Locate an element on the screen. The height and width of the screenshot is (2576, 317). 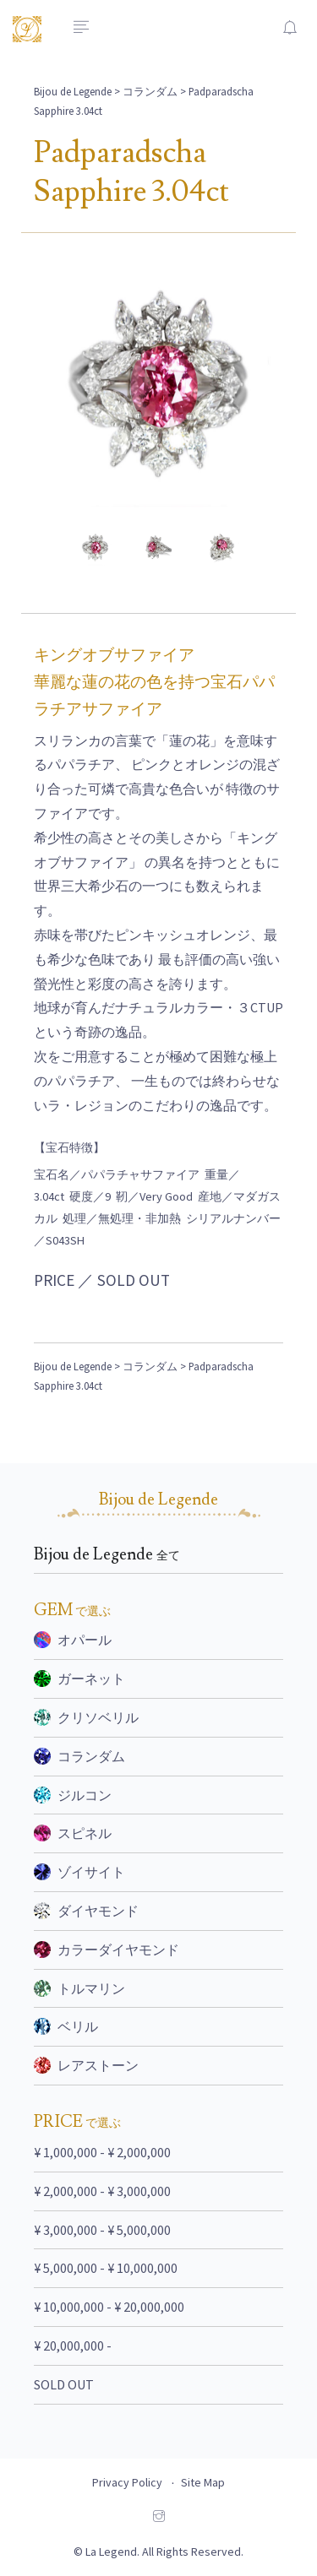
¥ 20,000,000 - is located at coordinates (73, 2345).